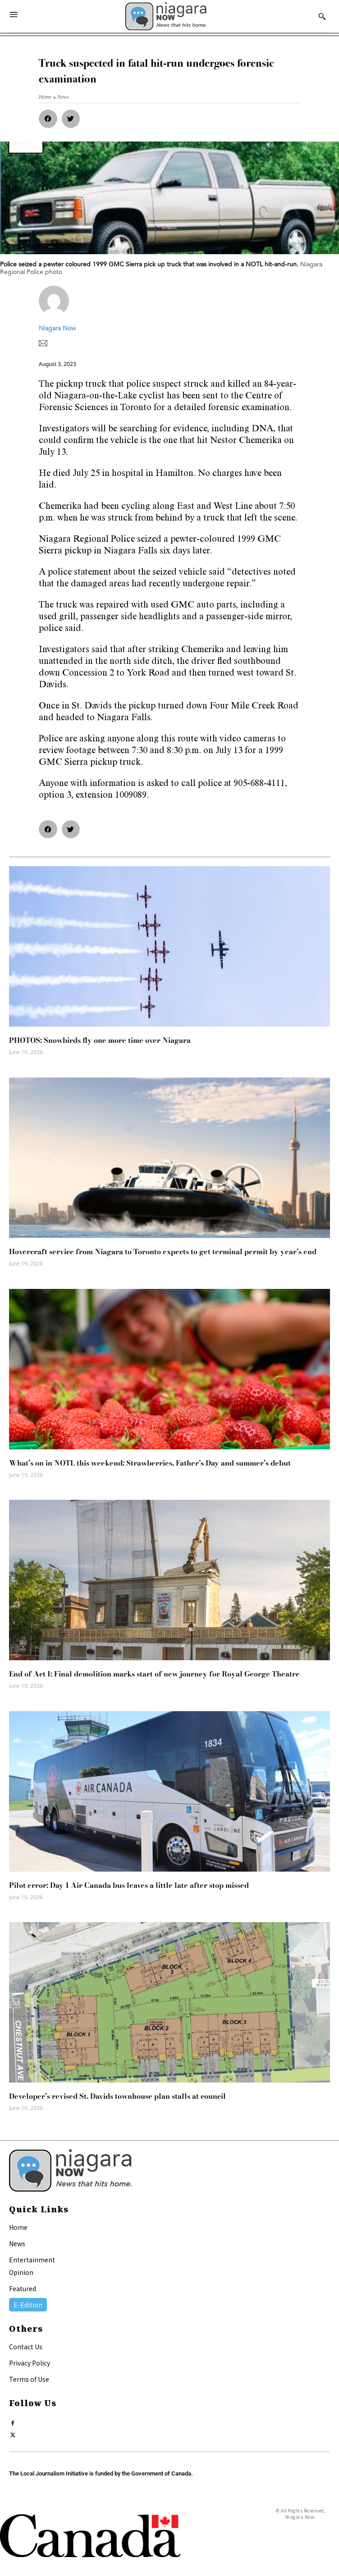 This screenshot has height=2576, width=339. Describe the element at coordinates (25, 2346) in the screenshot. I see `Contact Us` at that location.